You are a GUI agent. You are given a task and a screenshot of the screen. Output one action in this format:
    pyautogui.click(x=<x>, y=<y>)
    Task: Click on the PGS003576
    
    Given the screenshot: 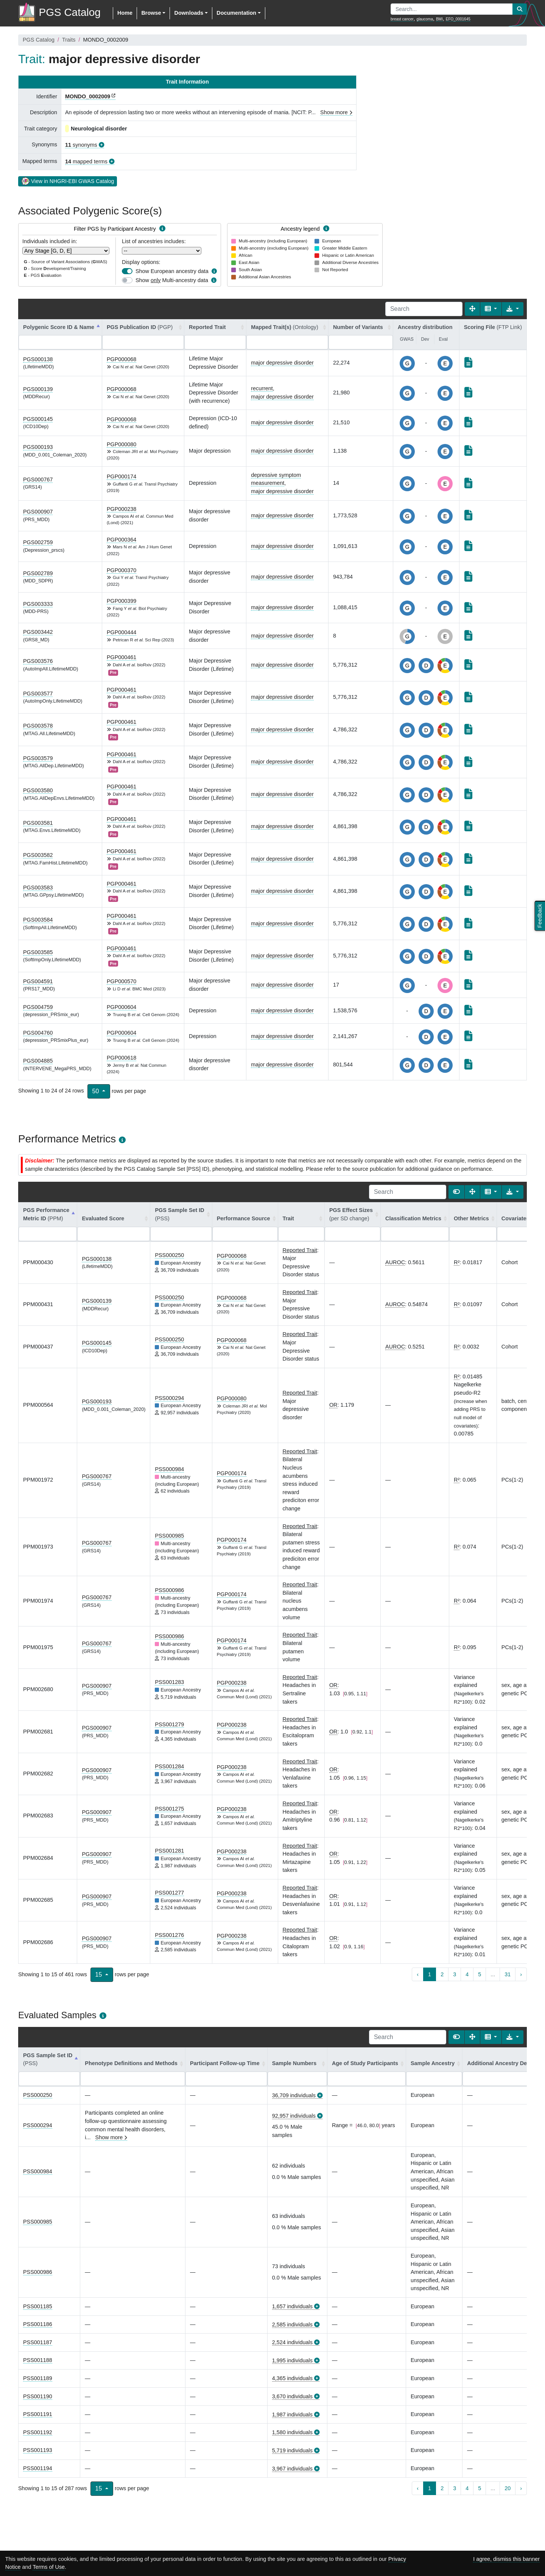 What is the action you would take?
    pyautogui.click(x=38, y=661)
    